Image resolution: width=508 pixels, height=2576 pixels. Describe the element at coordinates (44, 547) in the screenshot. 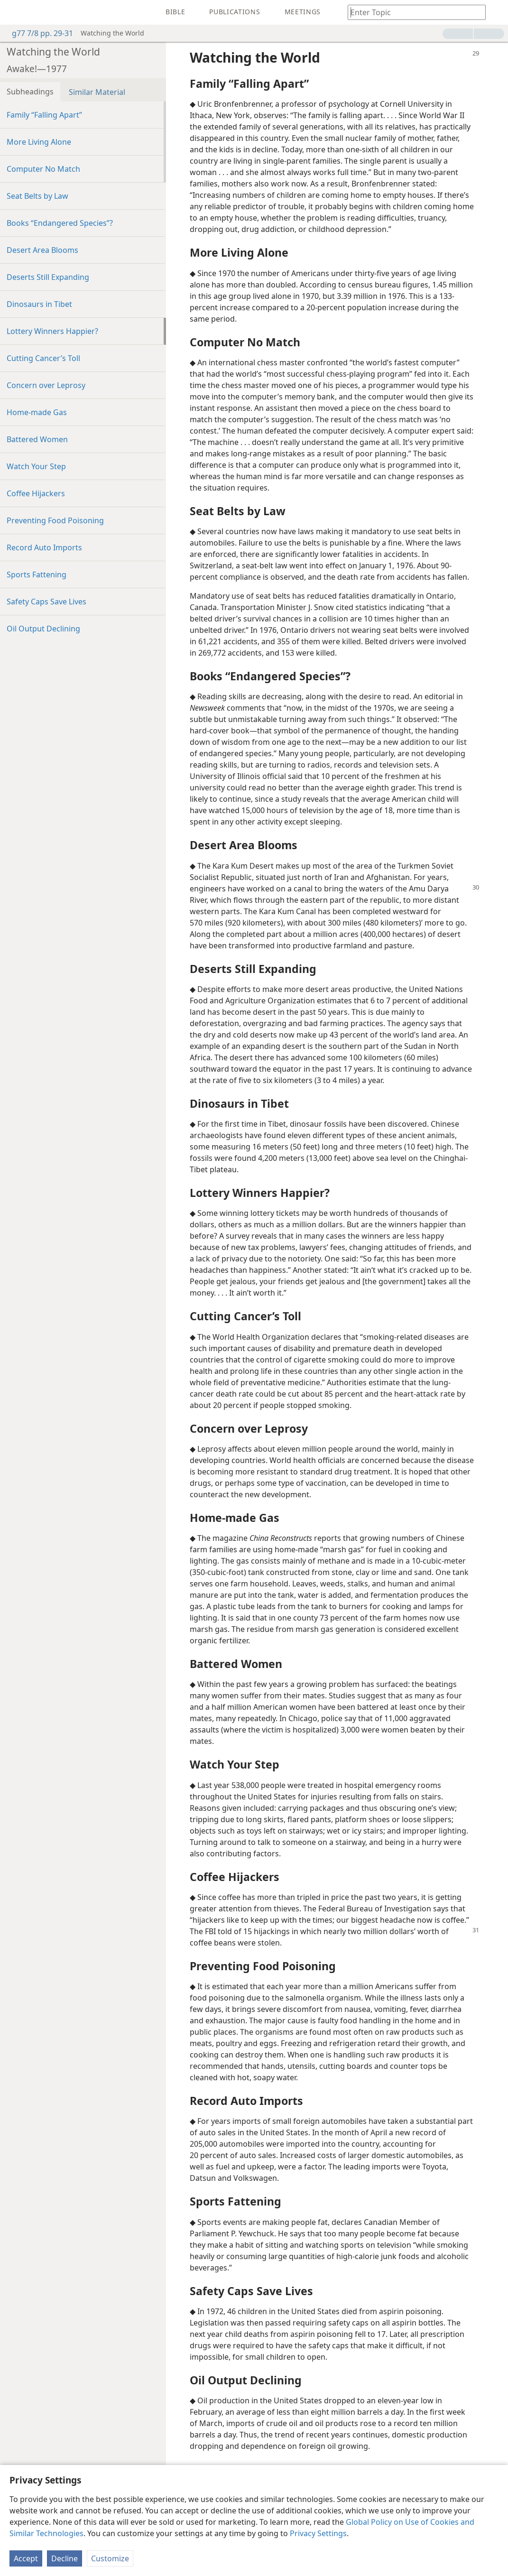

I see `Record Auto Imports` at that location.